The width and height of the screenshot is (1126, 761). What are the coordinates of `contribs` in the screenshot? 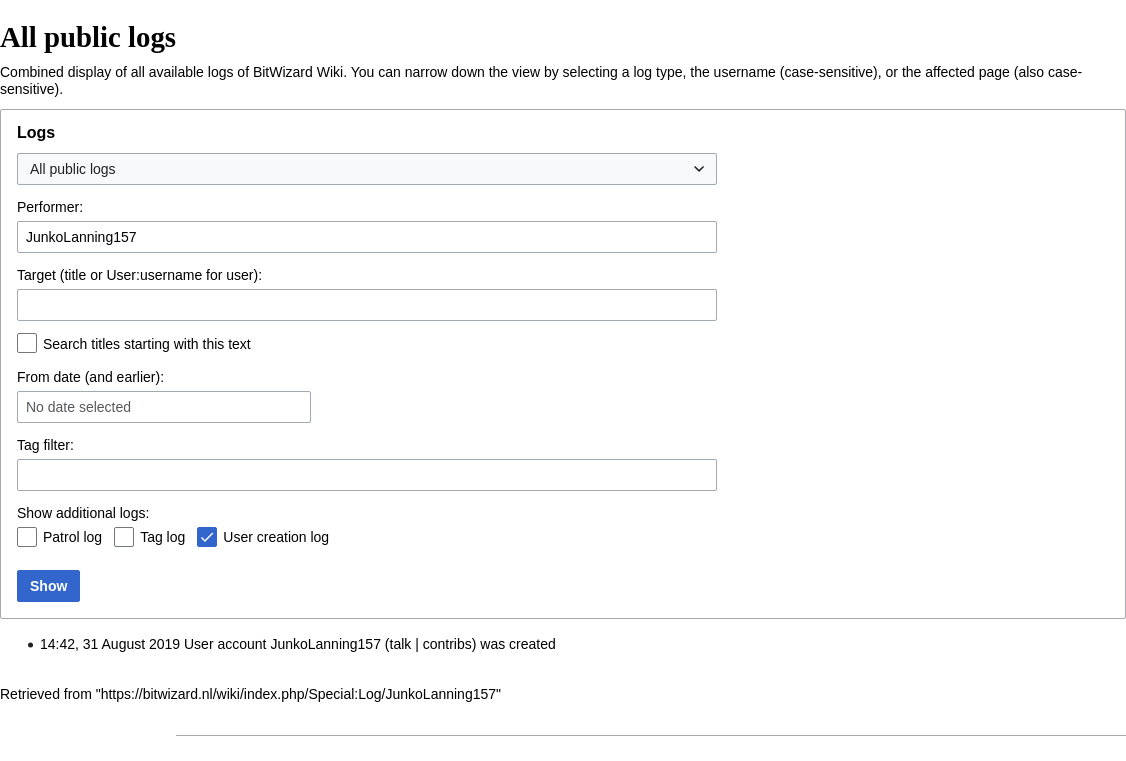 It's located at (447, 644).